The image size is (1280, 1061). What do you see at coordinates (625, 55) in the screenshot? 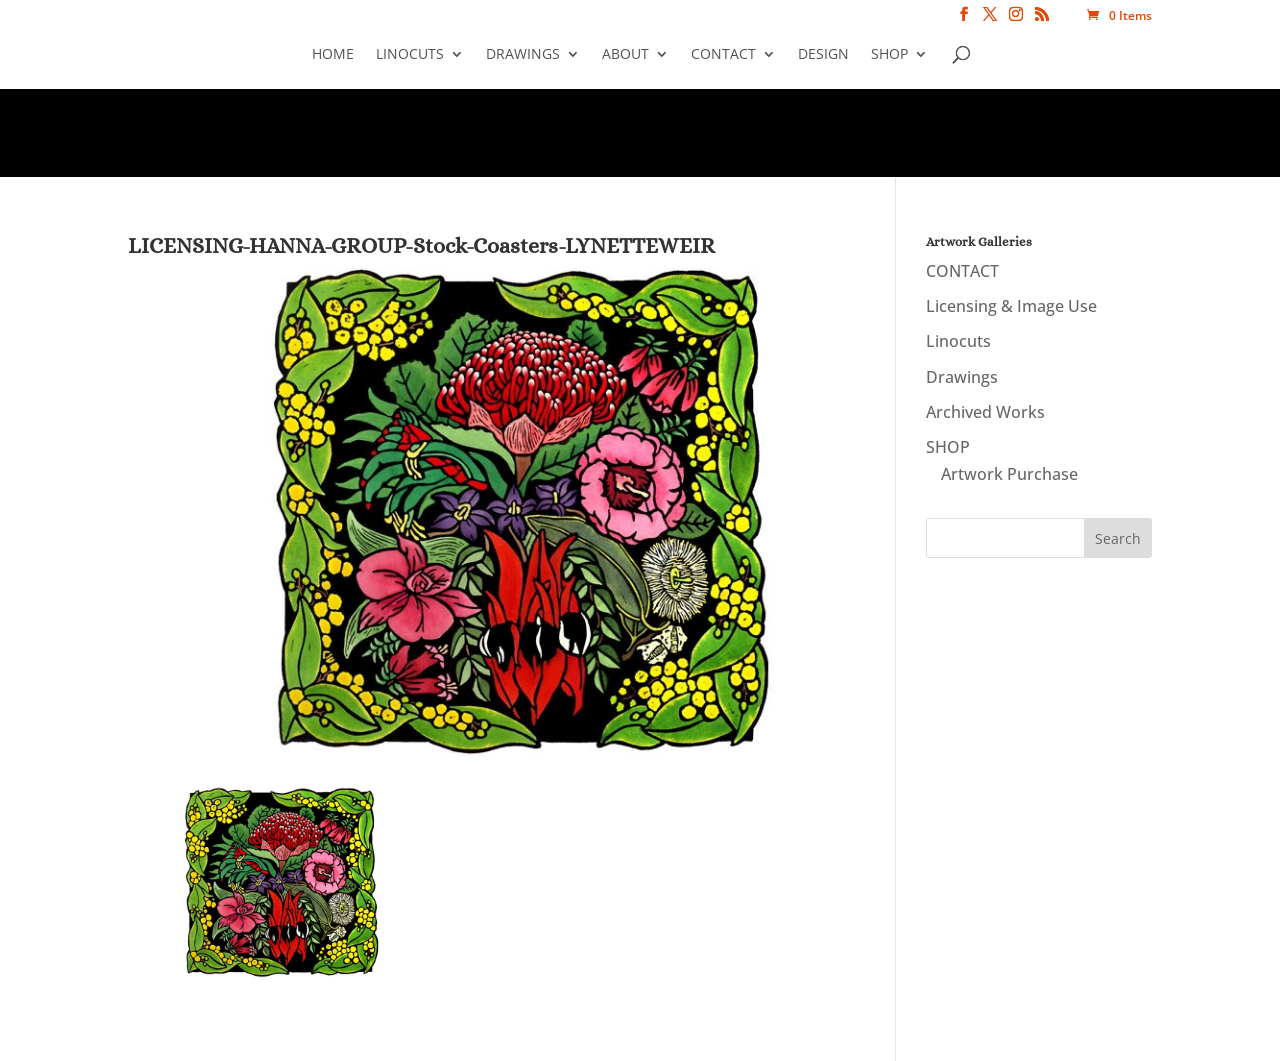
I see `About` at bounding box center [625, 55].